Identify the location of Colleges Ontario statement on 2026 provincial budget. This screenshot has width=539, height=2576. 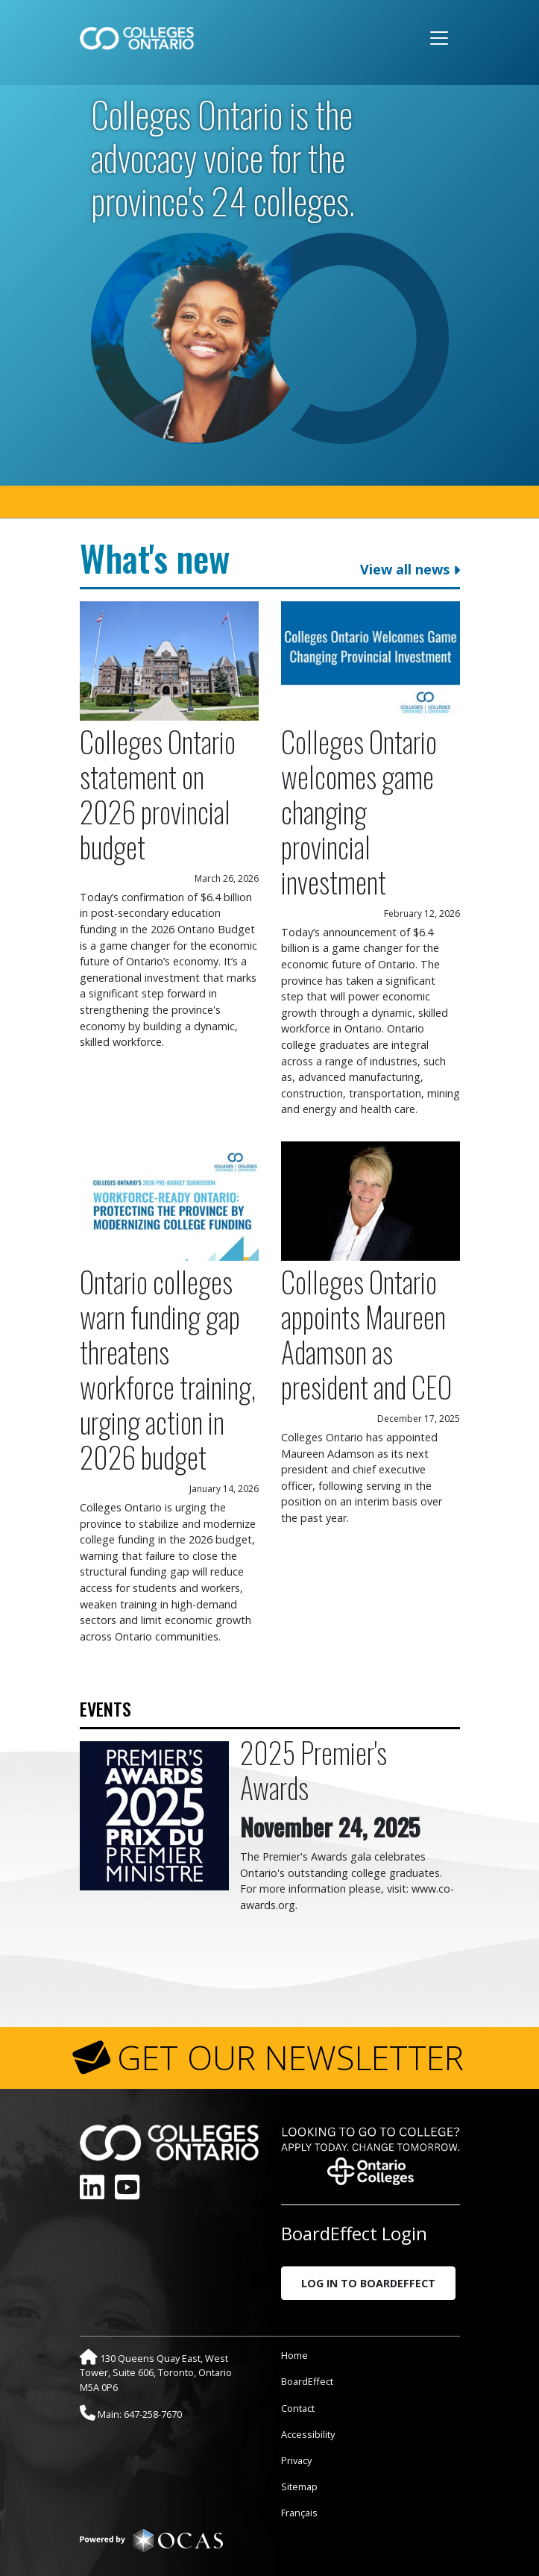
(158, 794).